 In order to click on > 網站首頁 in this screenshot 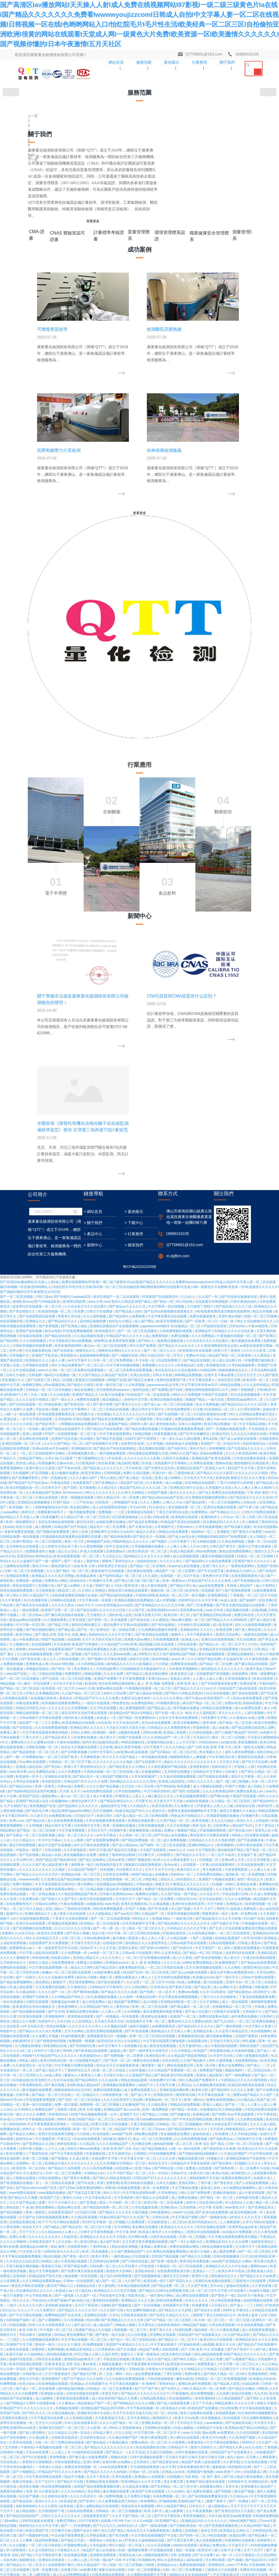, I will do `click(93, 917)`.